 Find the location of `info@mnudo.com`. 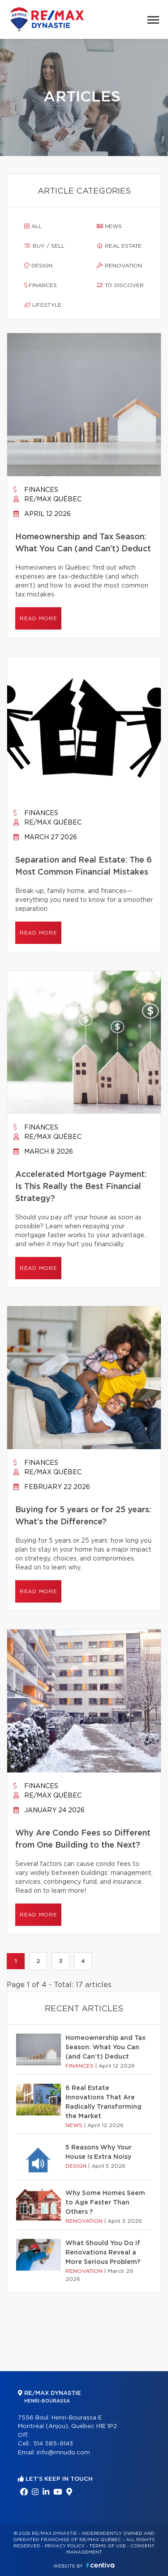

info@mnudo.com is located at coordinates (63, 2453).